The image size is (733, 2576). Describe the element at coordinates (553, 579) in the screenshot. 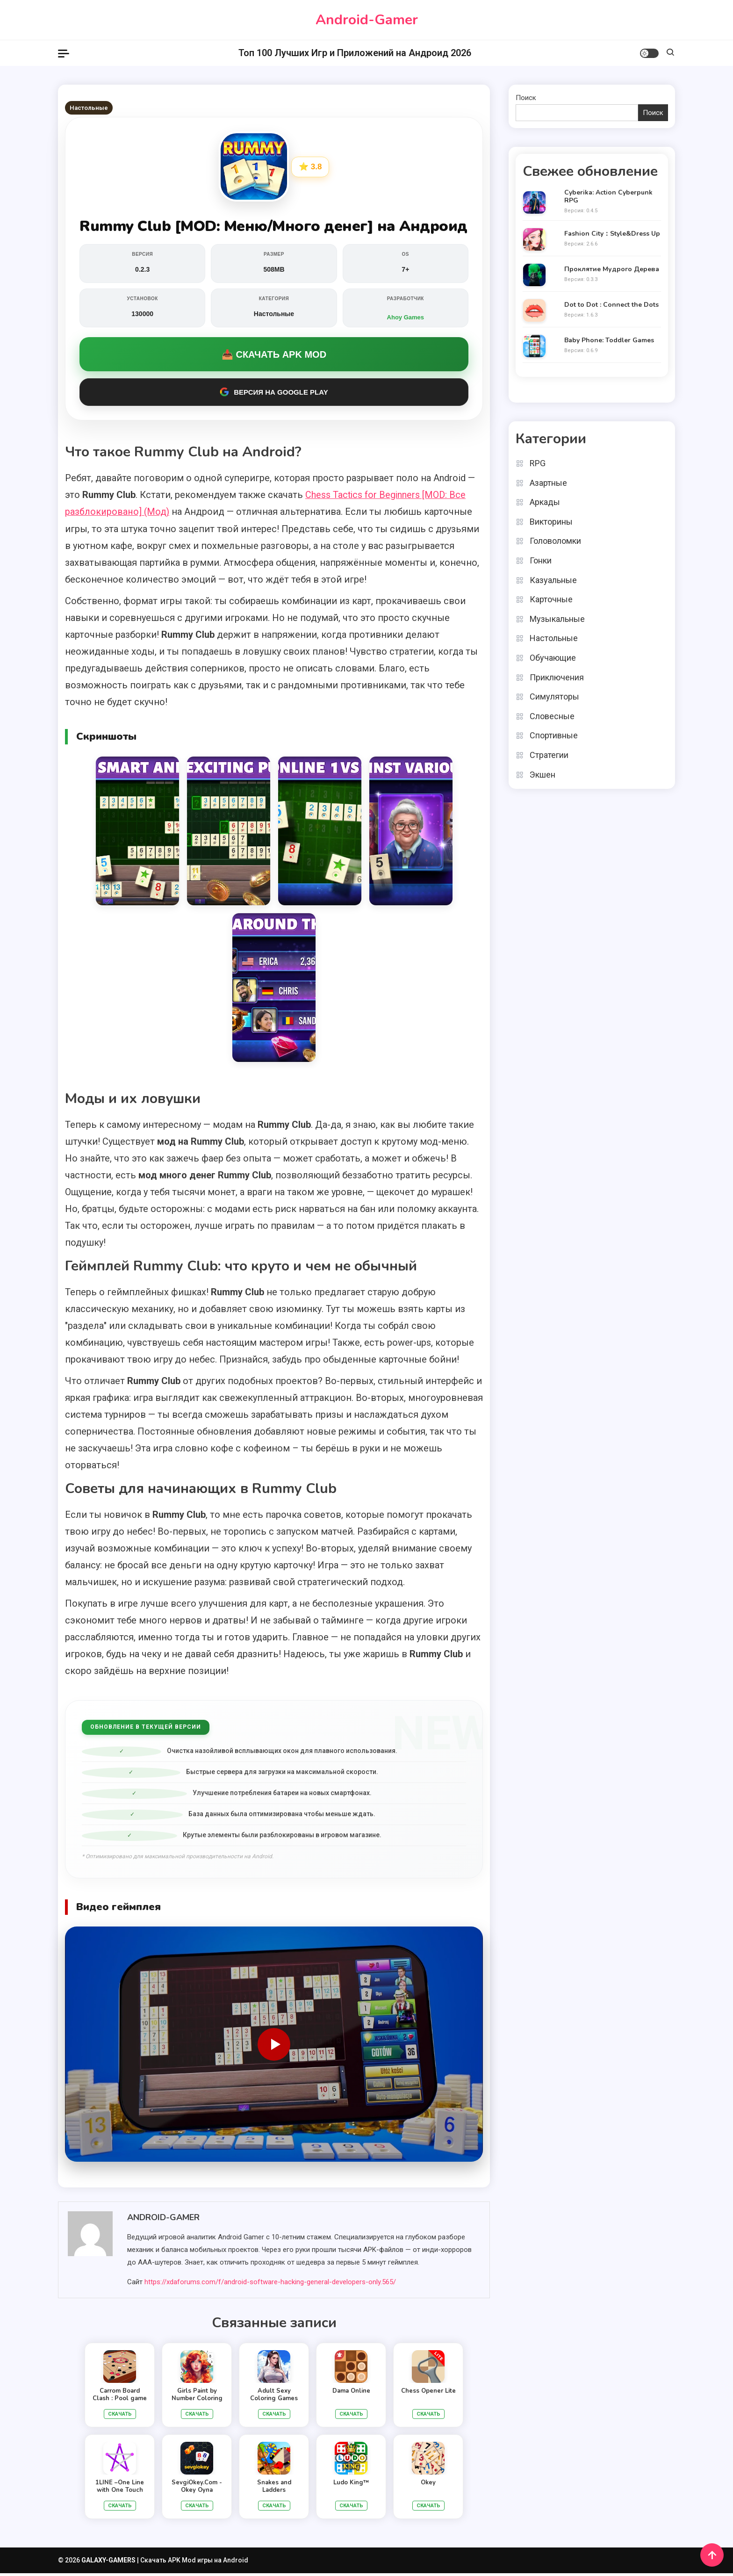

I see `Казуальные` at that location.